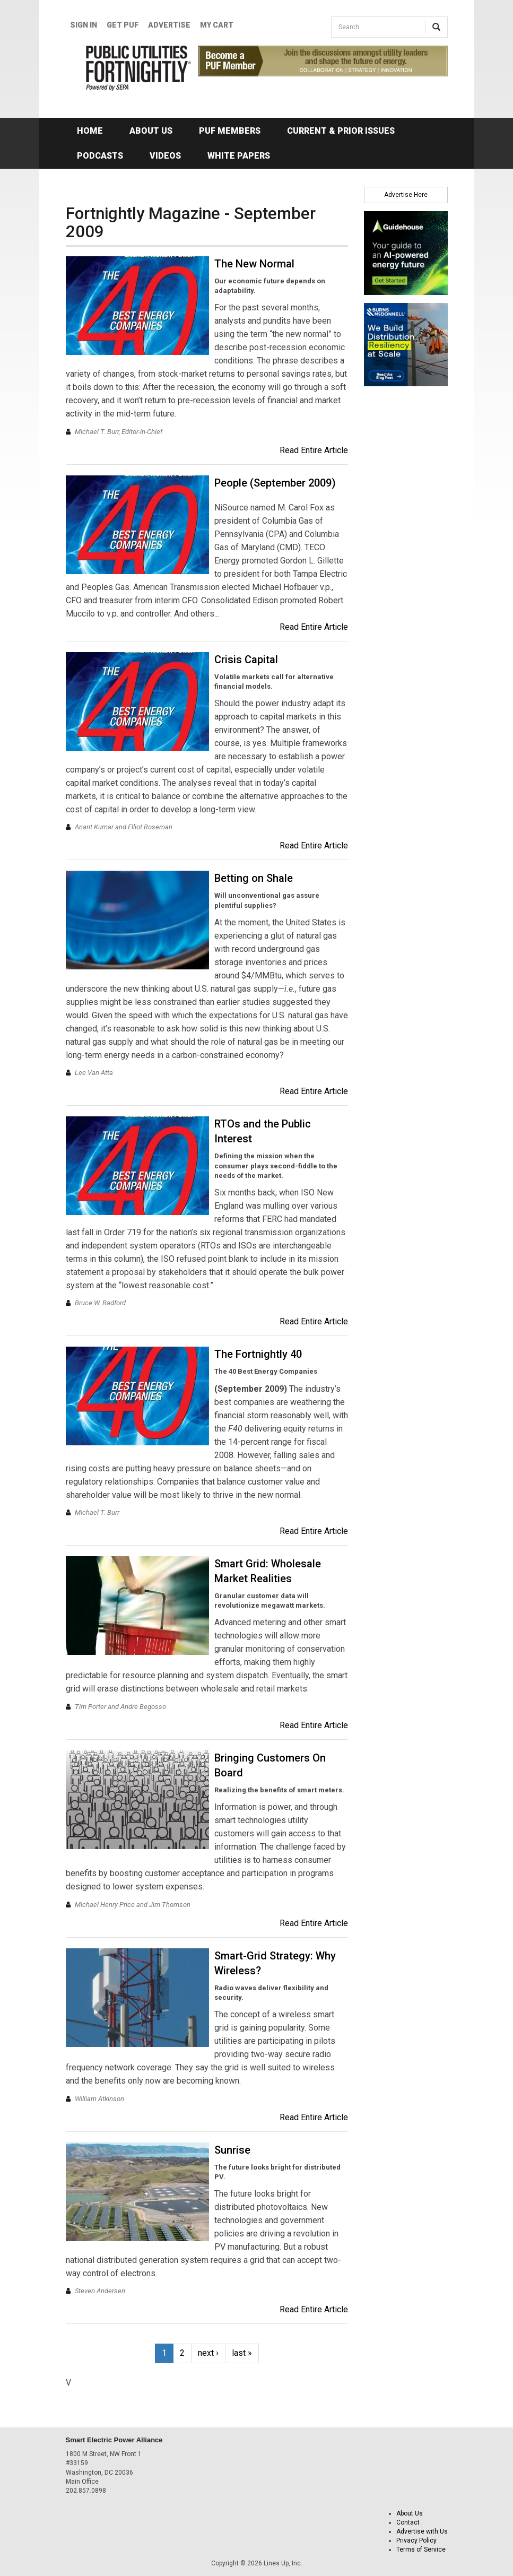 The height and width of the screenshot is (2576, 513). I want to click on Crisis Capital, so click(246, 659).